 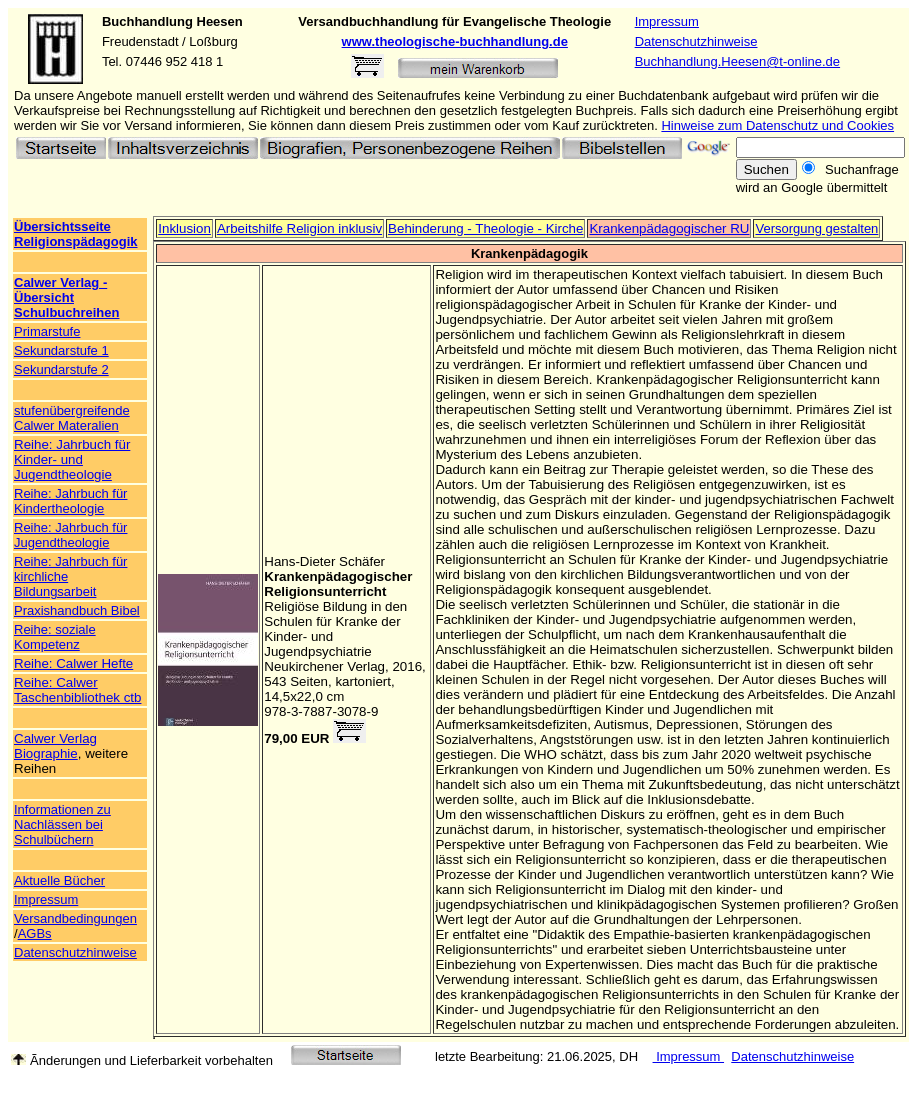 What do you see at coordinates (75, 918) in the screenshot?
I see `Versandbedingungen` at bounding box center [75, 918].